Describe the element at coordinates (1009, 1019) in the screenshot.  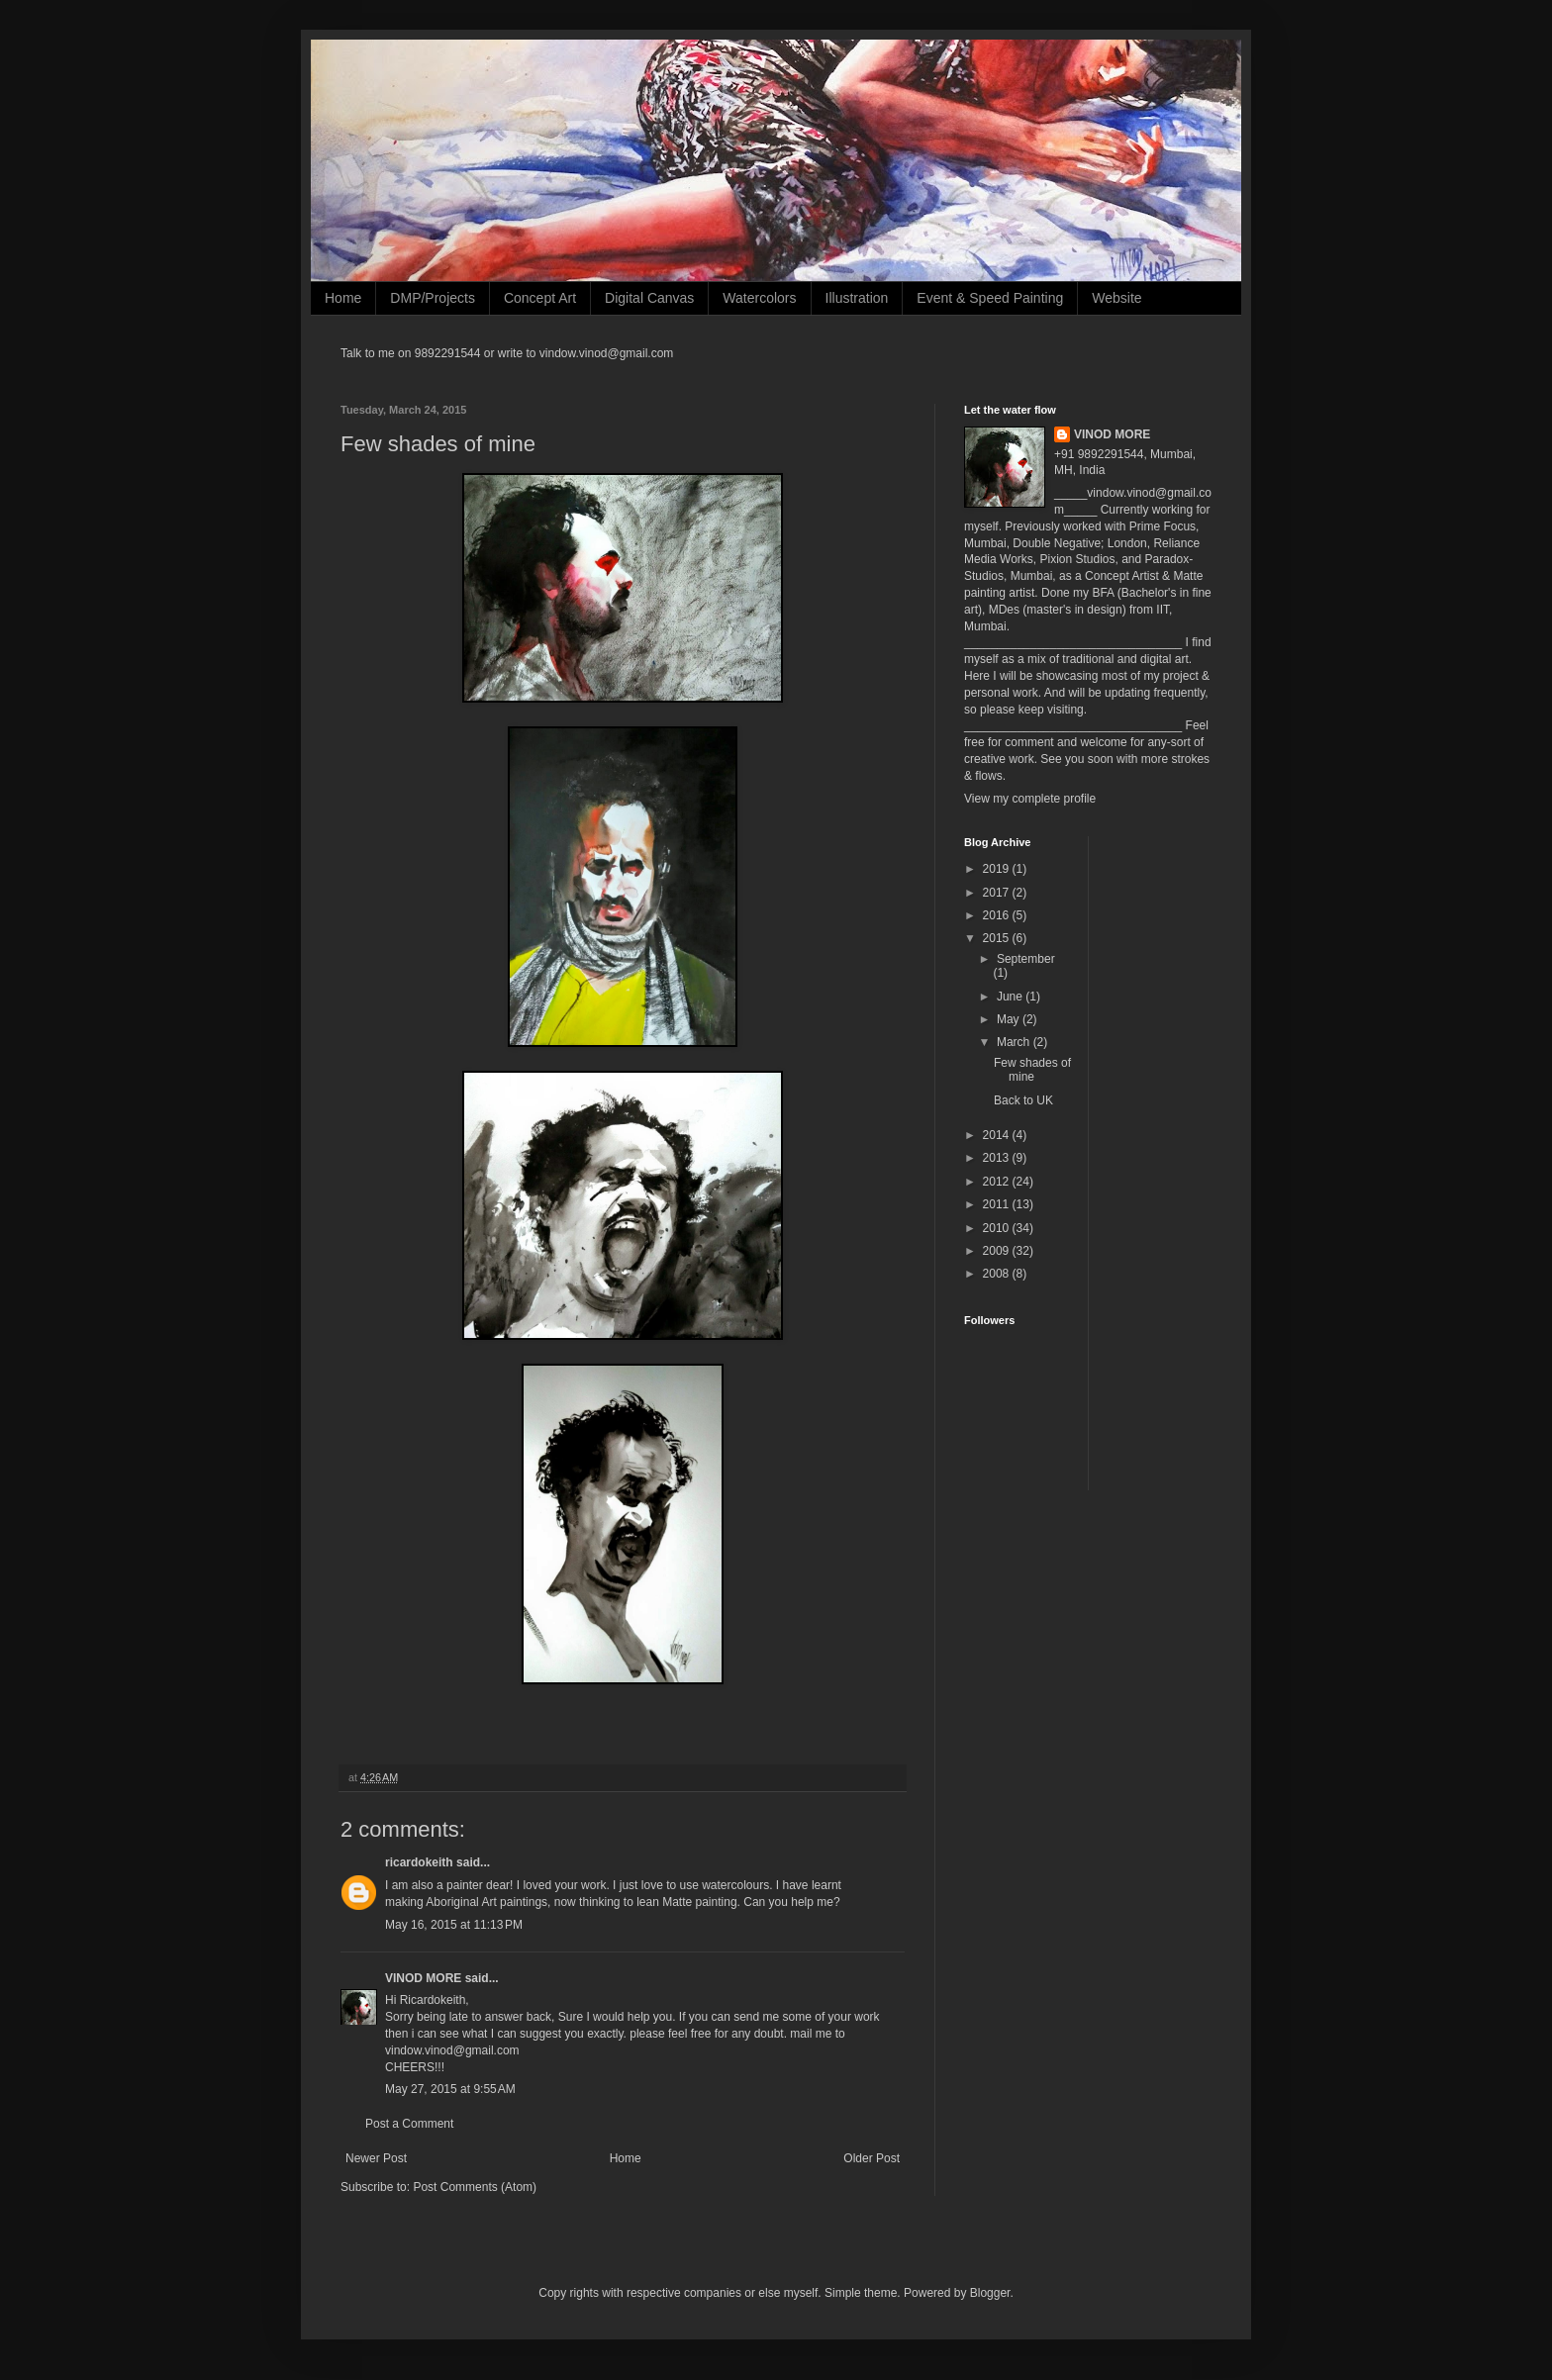
I see `May` at that location.